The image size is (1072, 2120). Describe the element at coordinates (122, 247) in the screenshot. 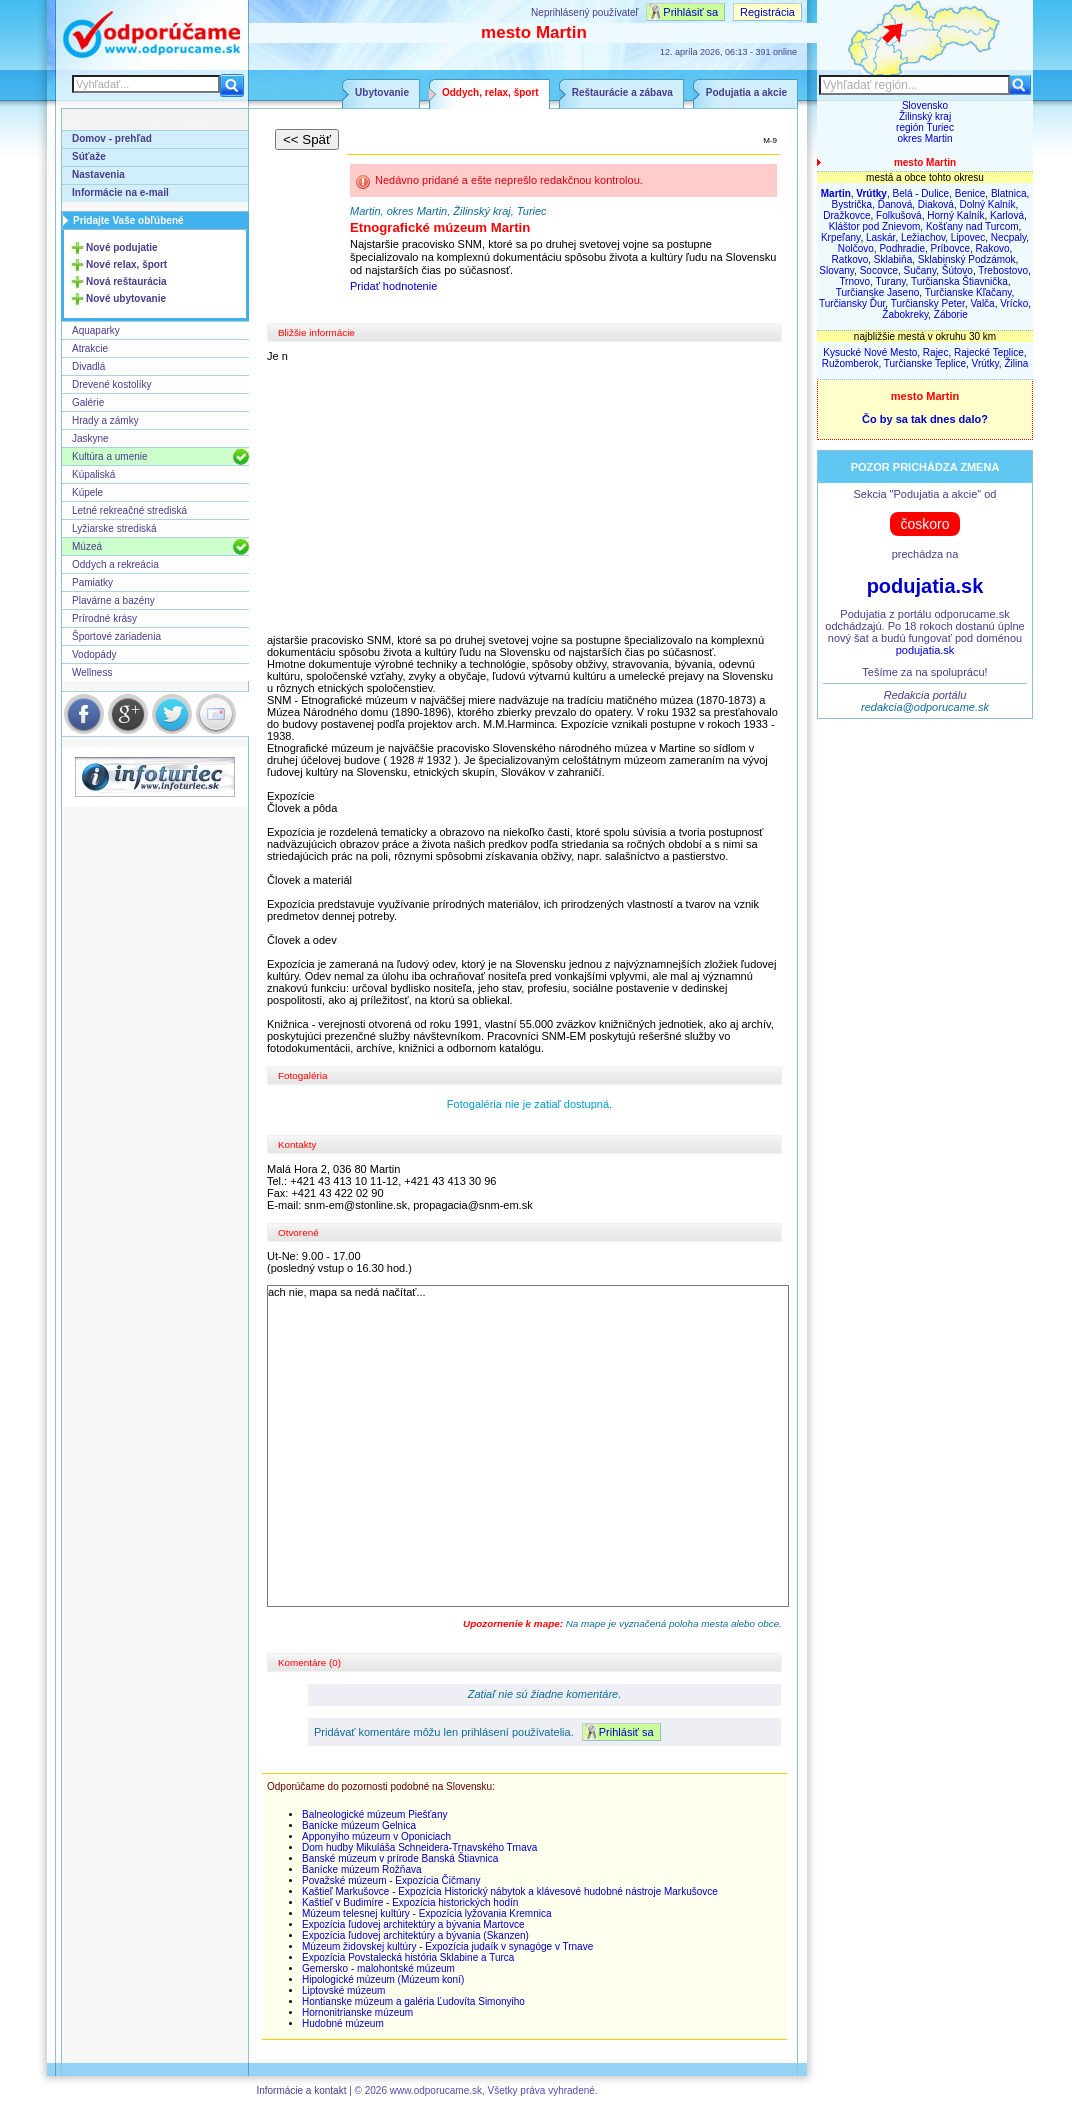

I see `Nové podujatie` at that location.